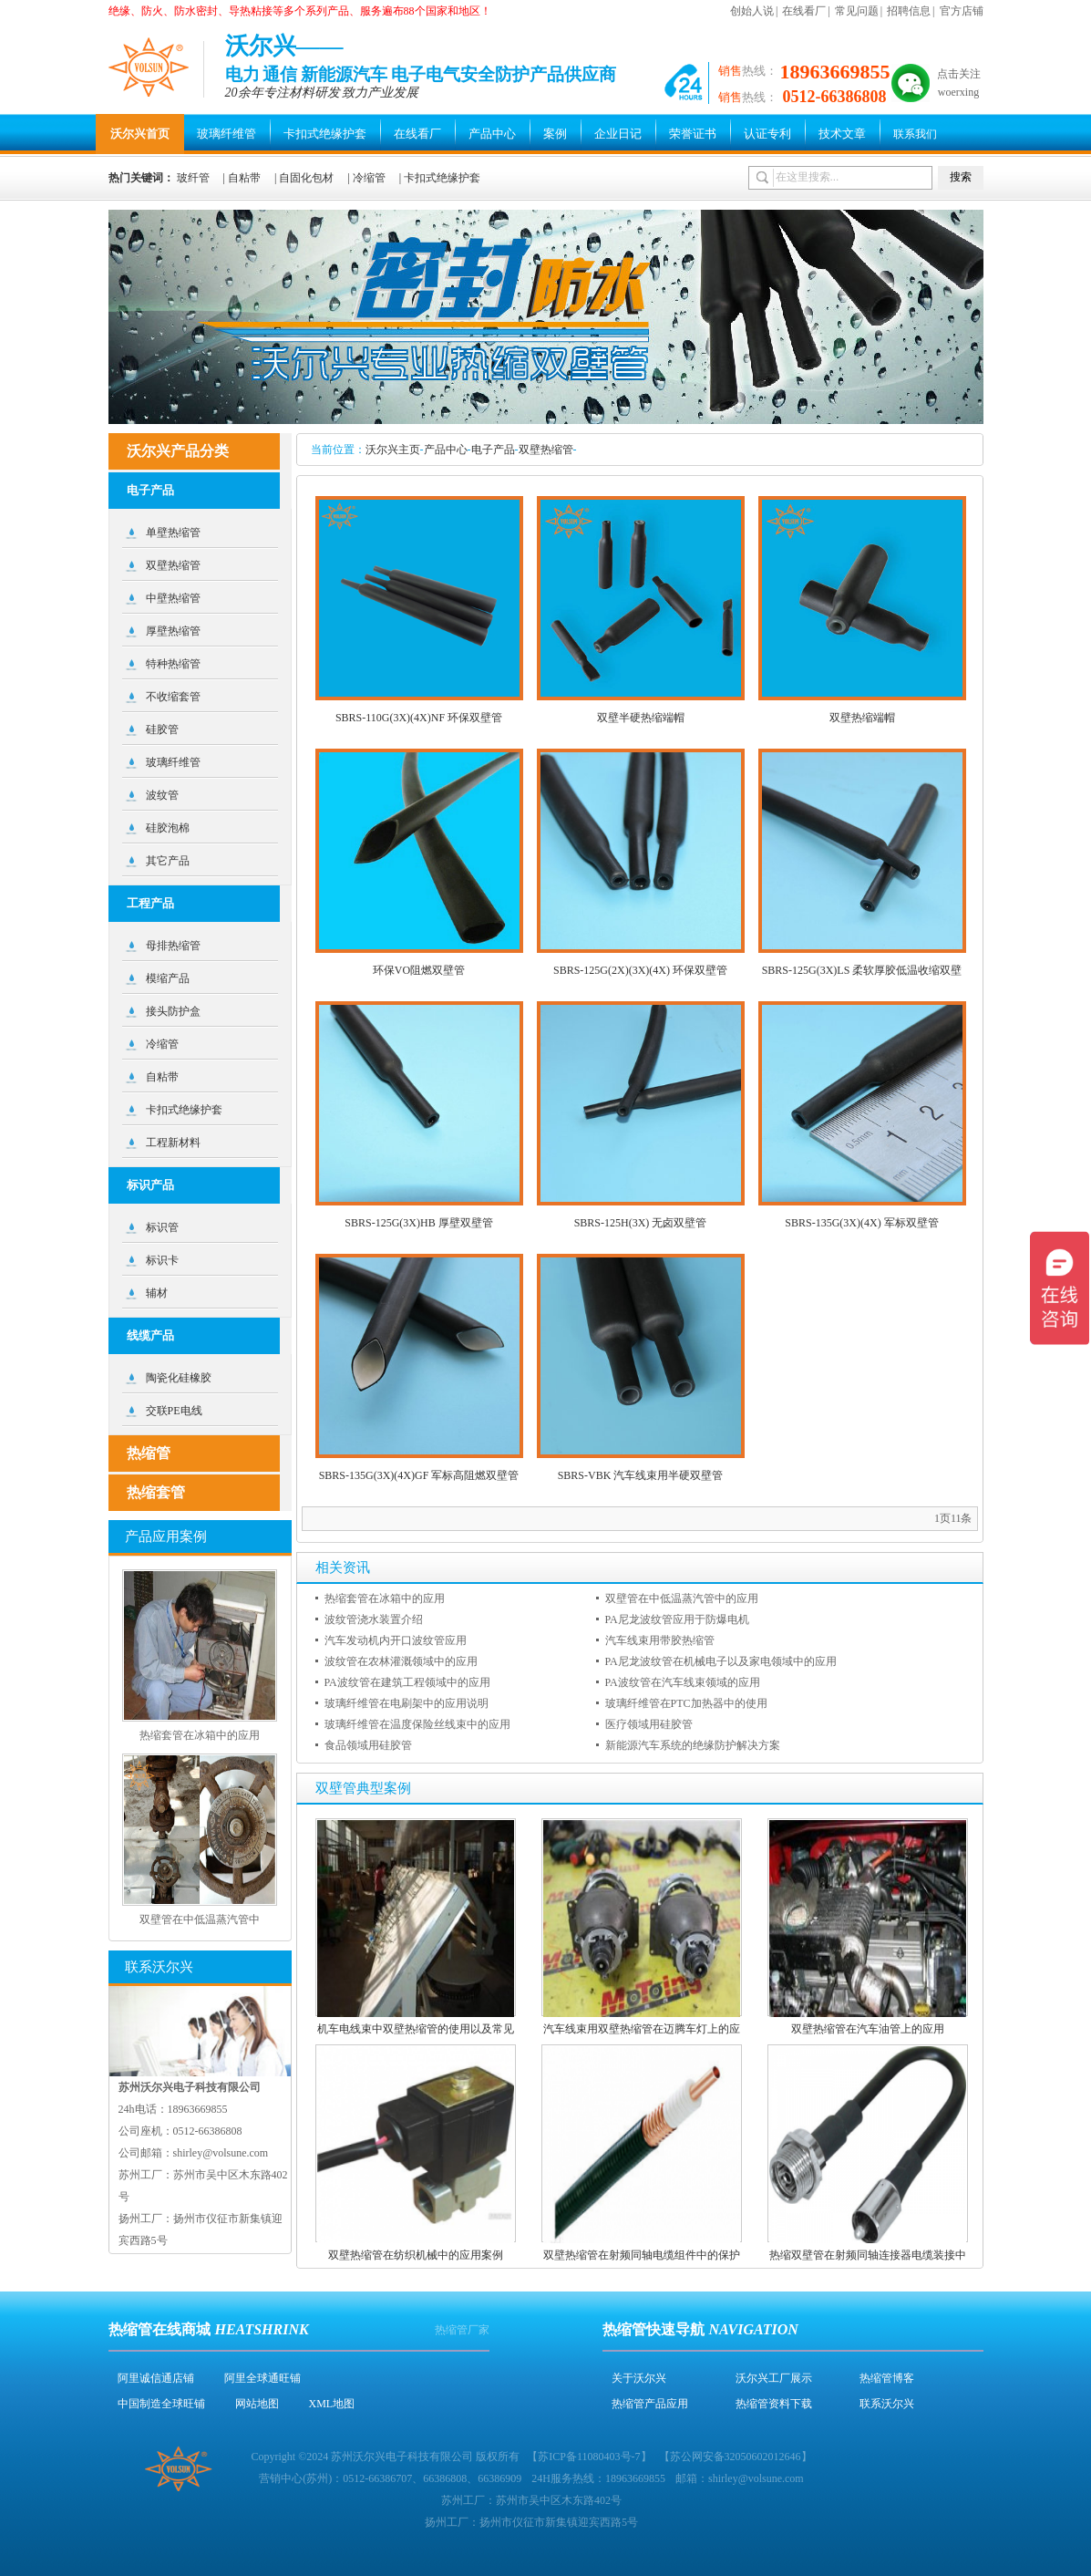  What do you see at coordinates (140, 133) in the screenshot?
I see `沃尔兴首页` at bounding box center [140, 133].